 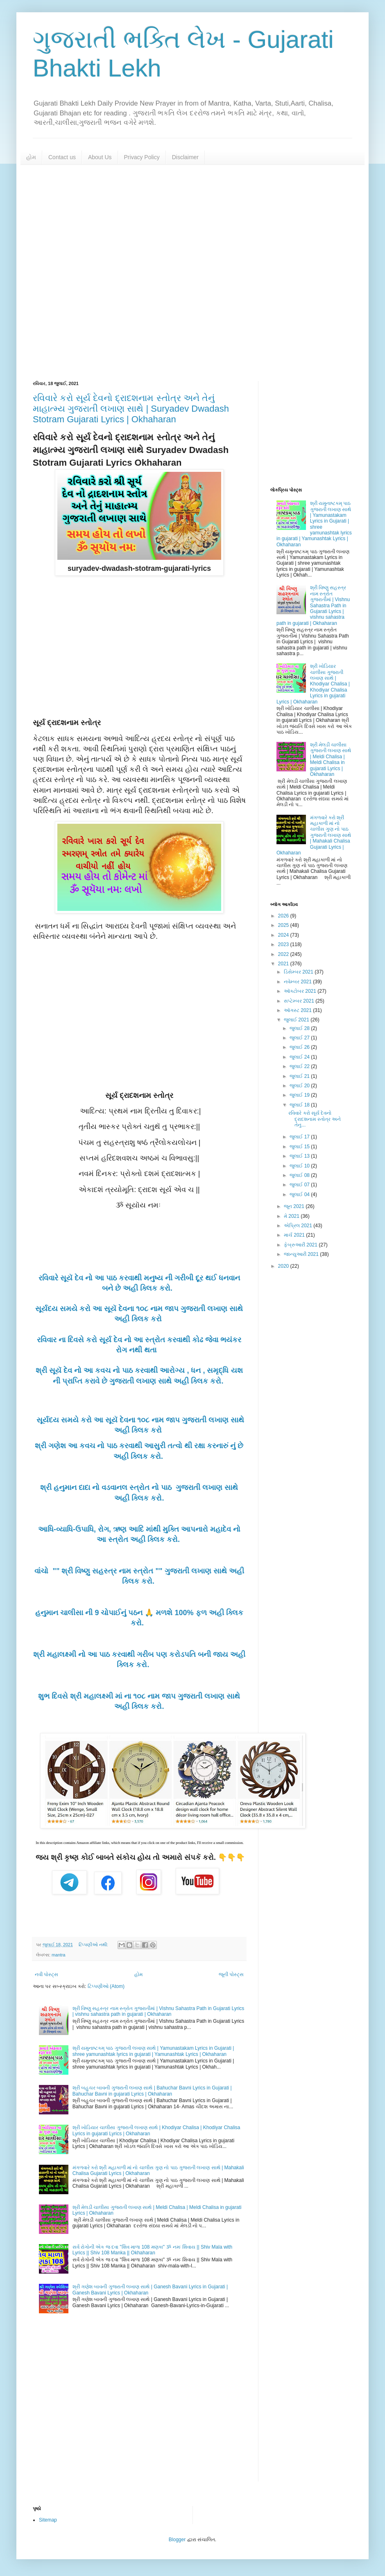 I want to click on જુલાઈ 13, so click(x=300, y=1156).